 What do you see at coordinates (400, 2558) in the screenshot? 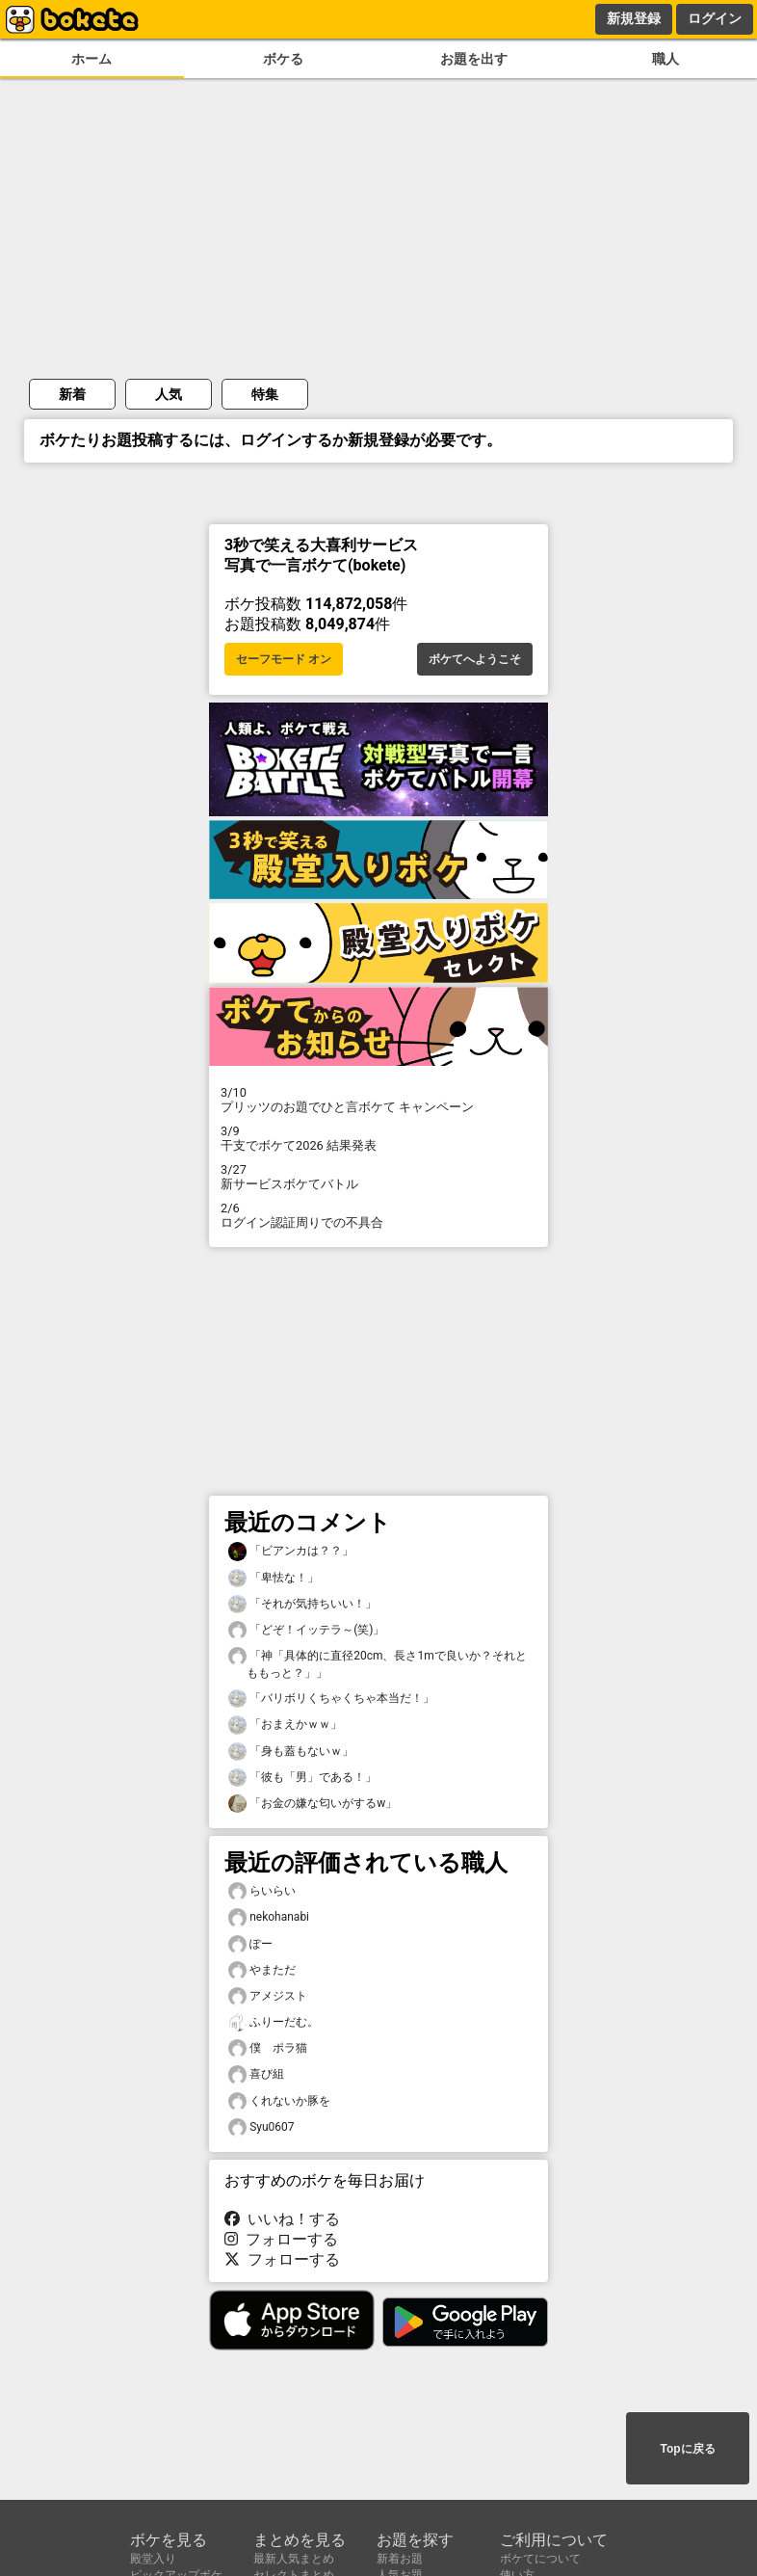
I see `新着お題` at bounding box center [400, 2558].